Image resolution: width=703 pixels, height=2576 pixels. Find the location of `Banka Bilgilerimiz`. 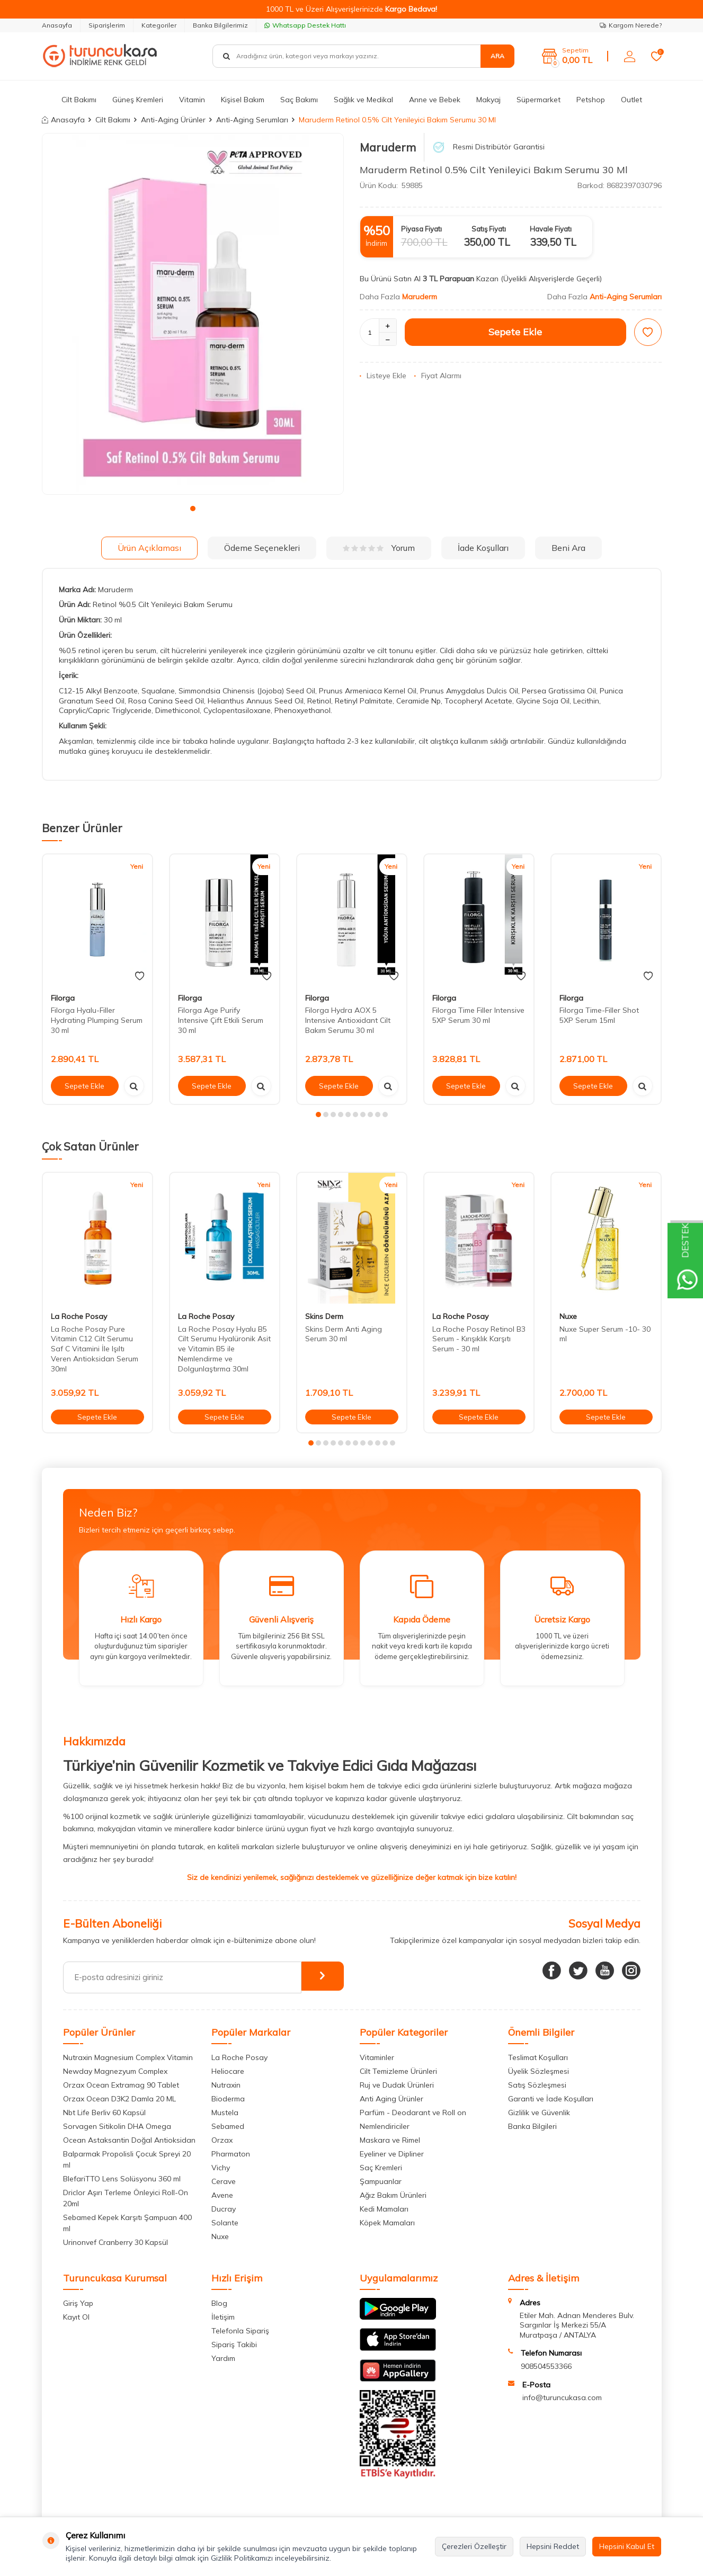

Banka Bilgilerimiz is located at coordinates (220, 25).